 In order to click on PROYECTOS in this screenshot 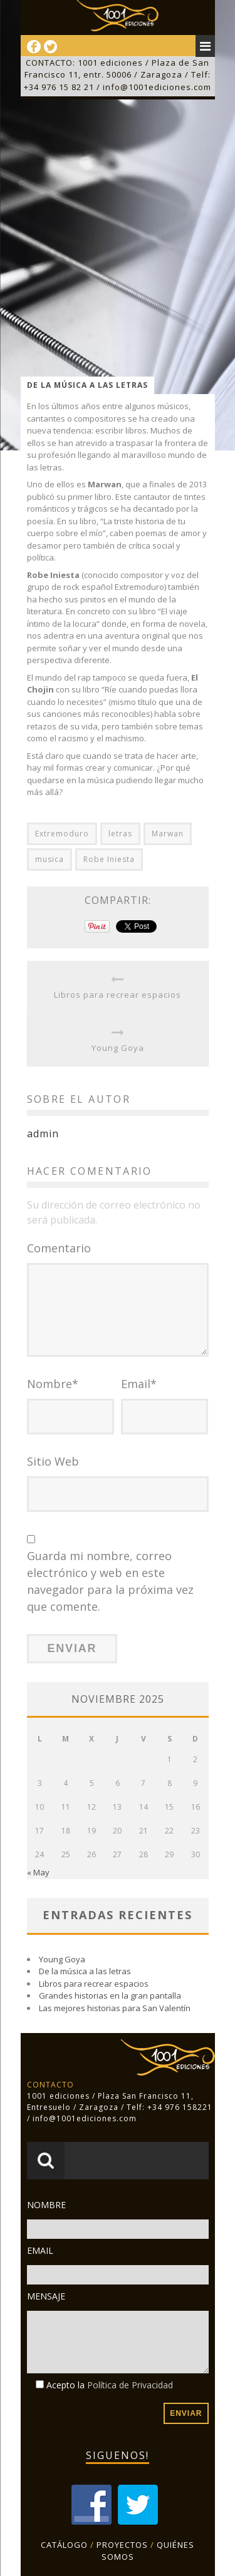, I will do `click(122, 2544)`.